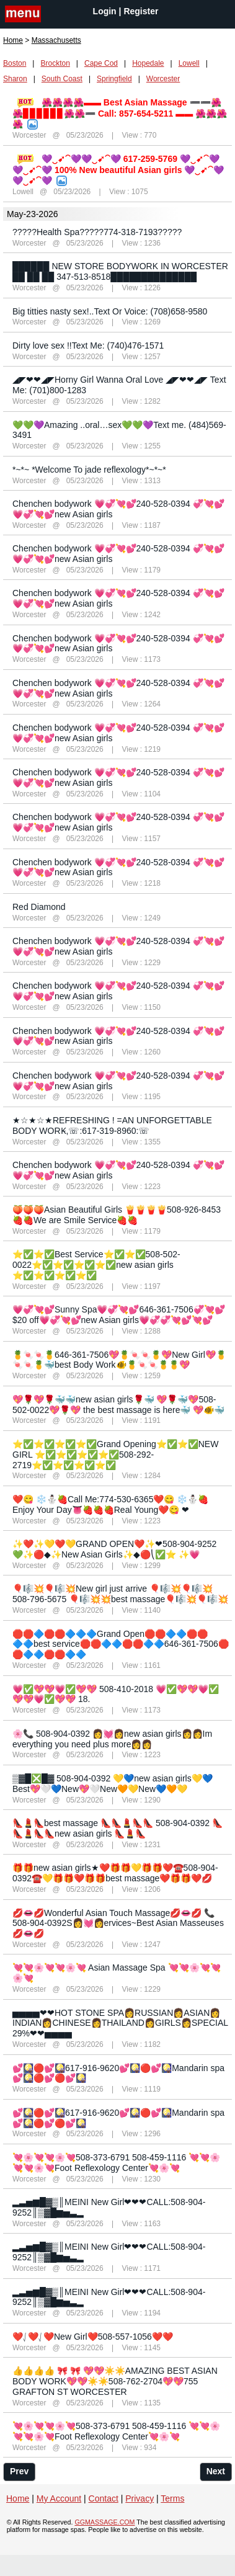  Describe the element at coordinates (23, 15) in the screenshot. I see `nav` at that location.